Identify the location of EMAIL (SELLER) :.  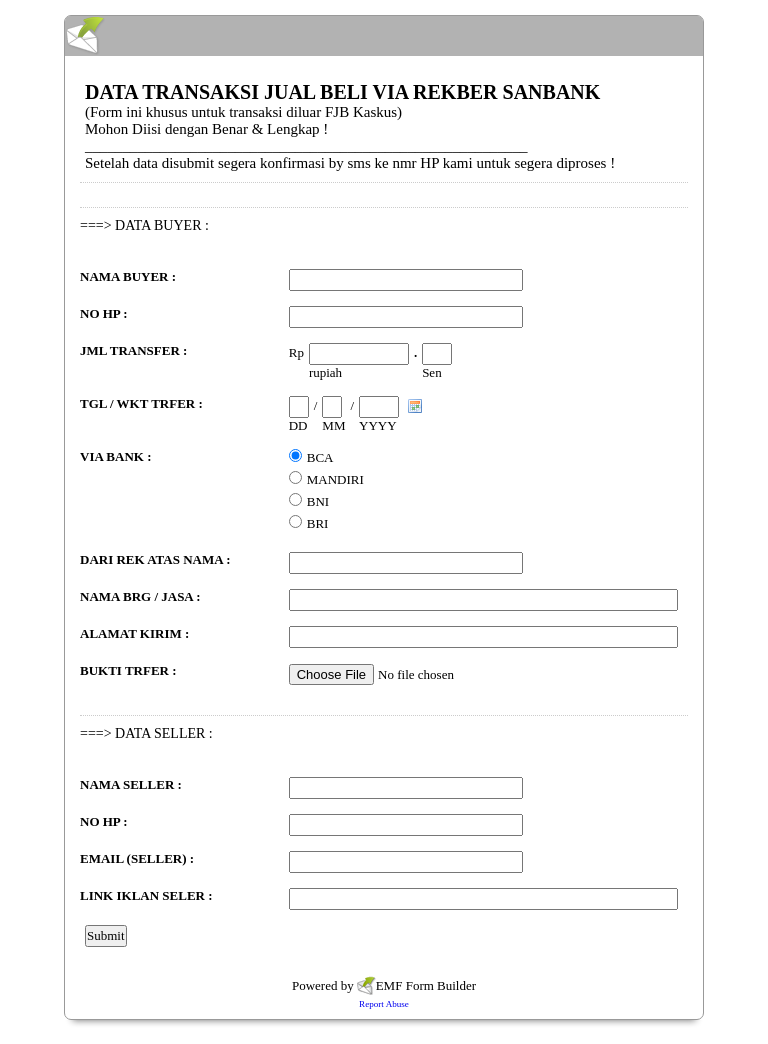
(137, 858).